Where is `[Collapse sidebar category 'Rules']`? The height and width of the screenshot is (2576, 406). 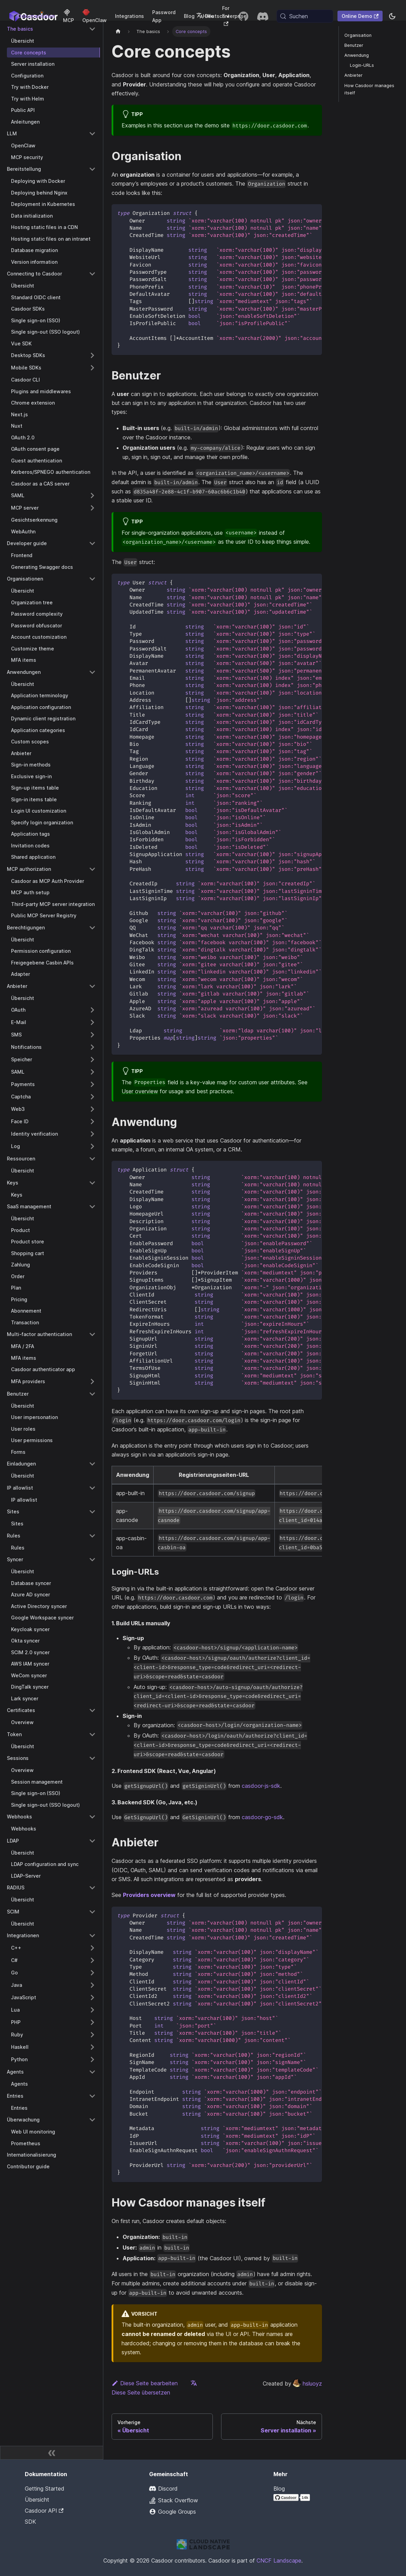
[Collapse sidebar category 'Rules'] is located at coordinates (92, 1535).